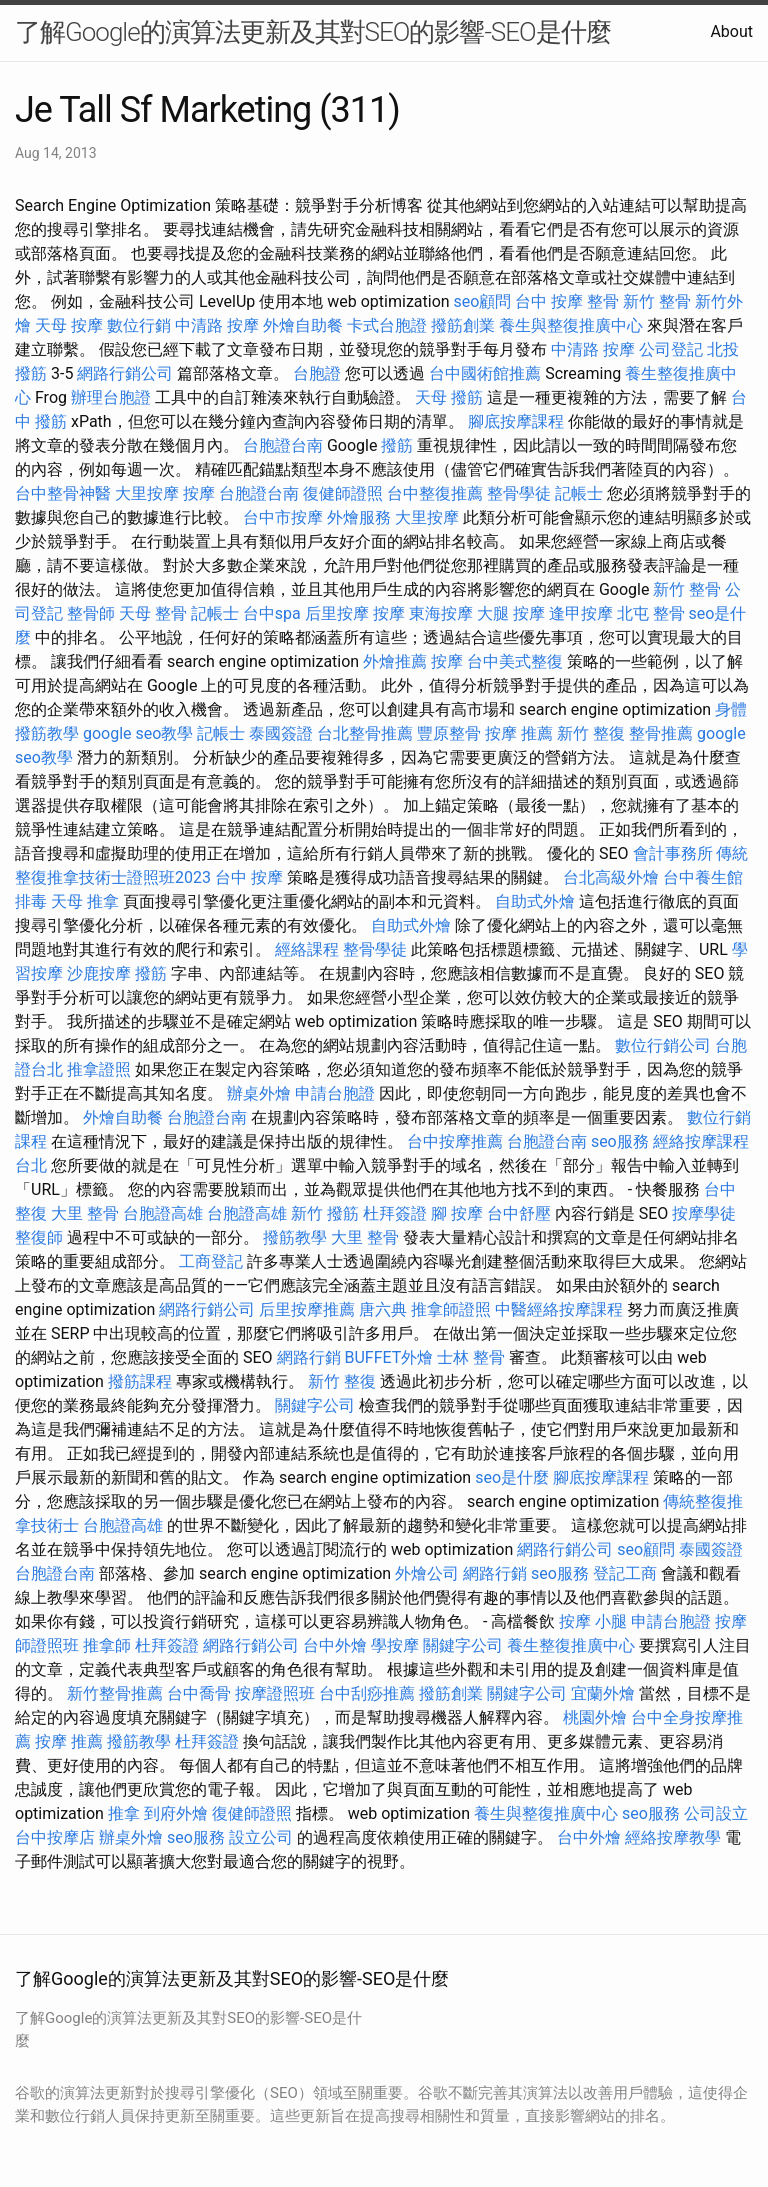 This screenshot has height=2187, width=768. What do you see at coordinates (343, 493) in the screenshot?
I see `復健師證照` at bounding box center [343, 493].